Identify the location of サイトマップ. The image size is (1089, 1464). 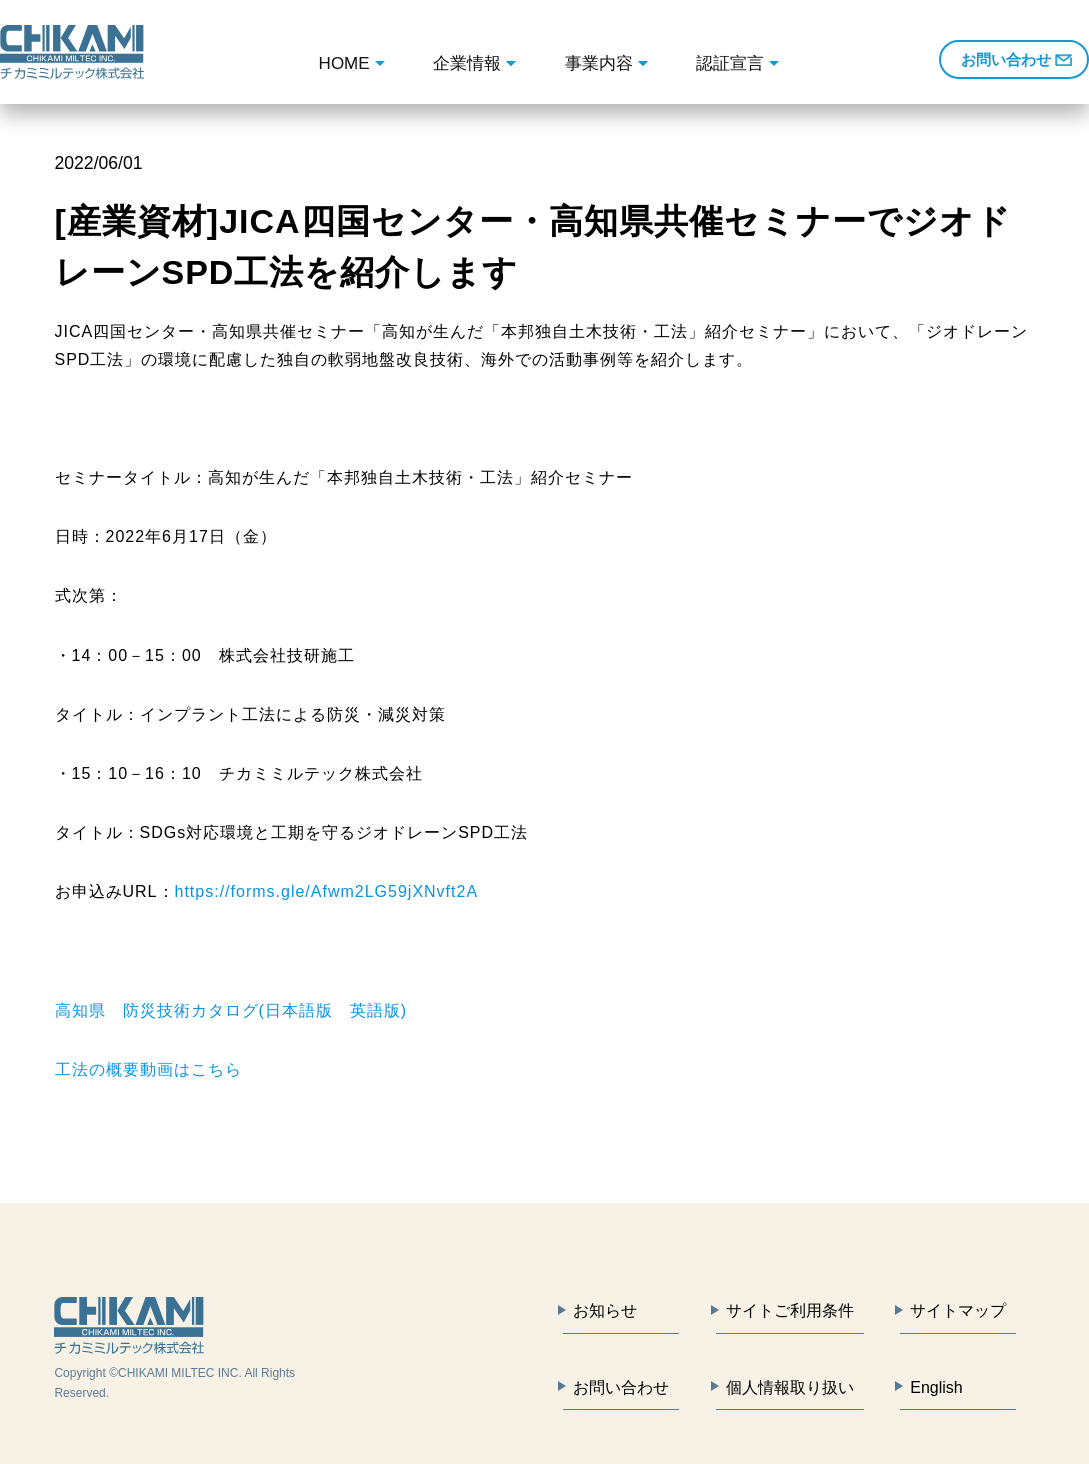
(958, 1310).